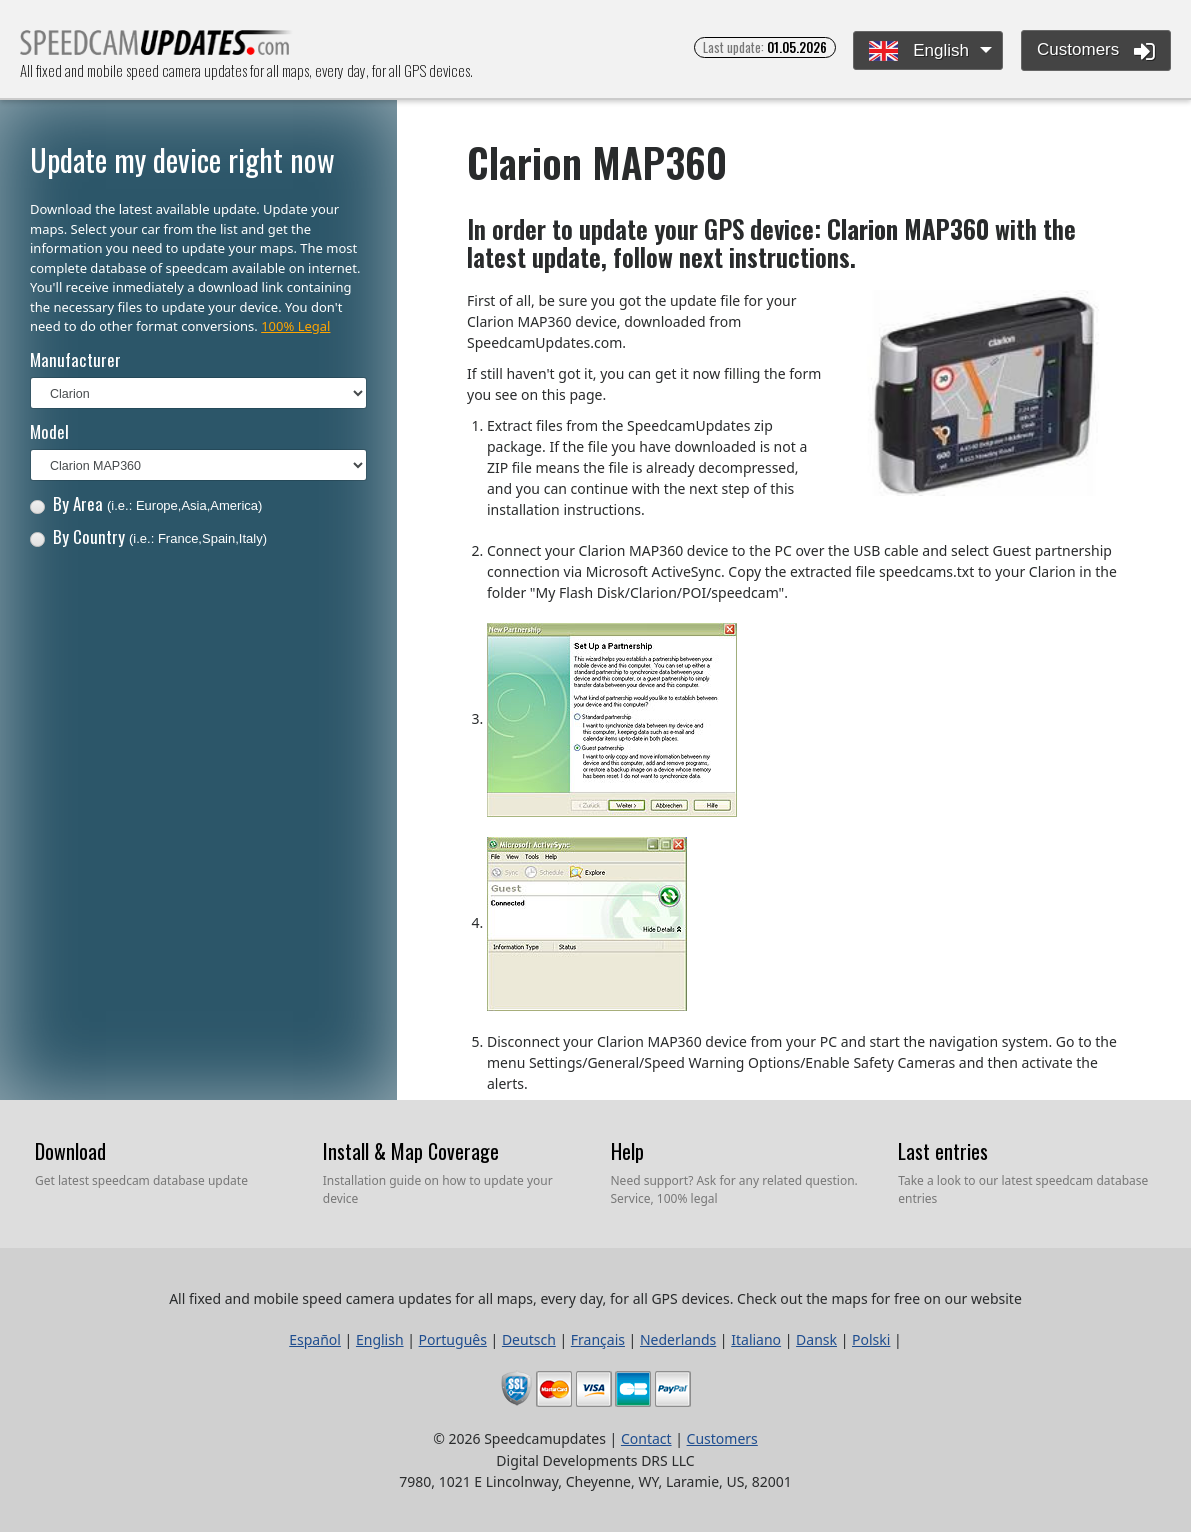  I want to click on Dansk, so click(816, 1339).